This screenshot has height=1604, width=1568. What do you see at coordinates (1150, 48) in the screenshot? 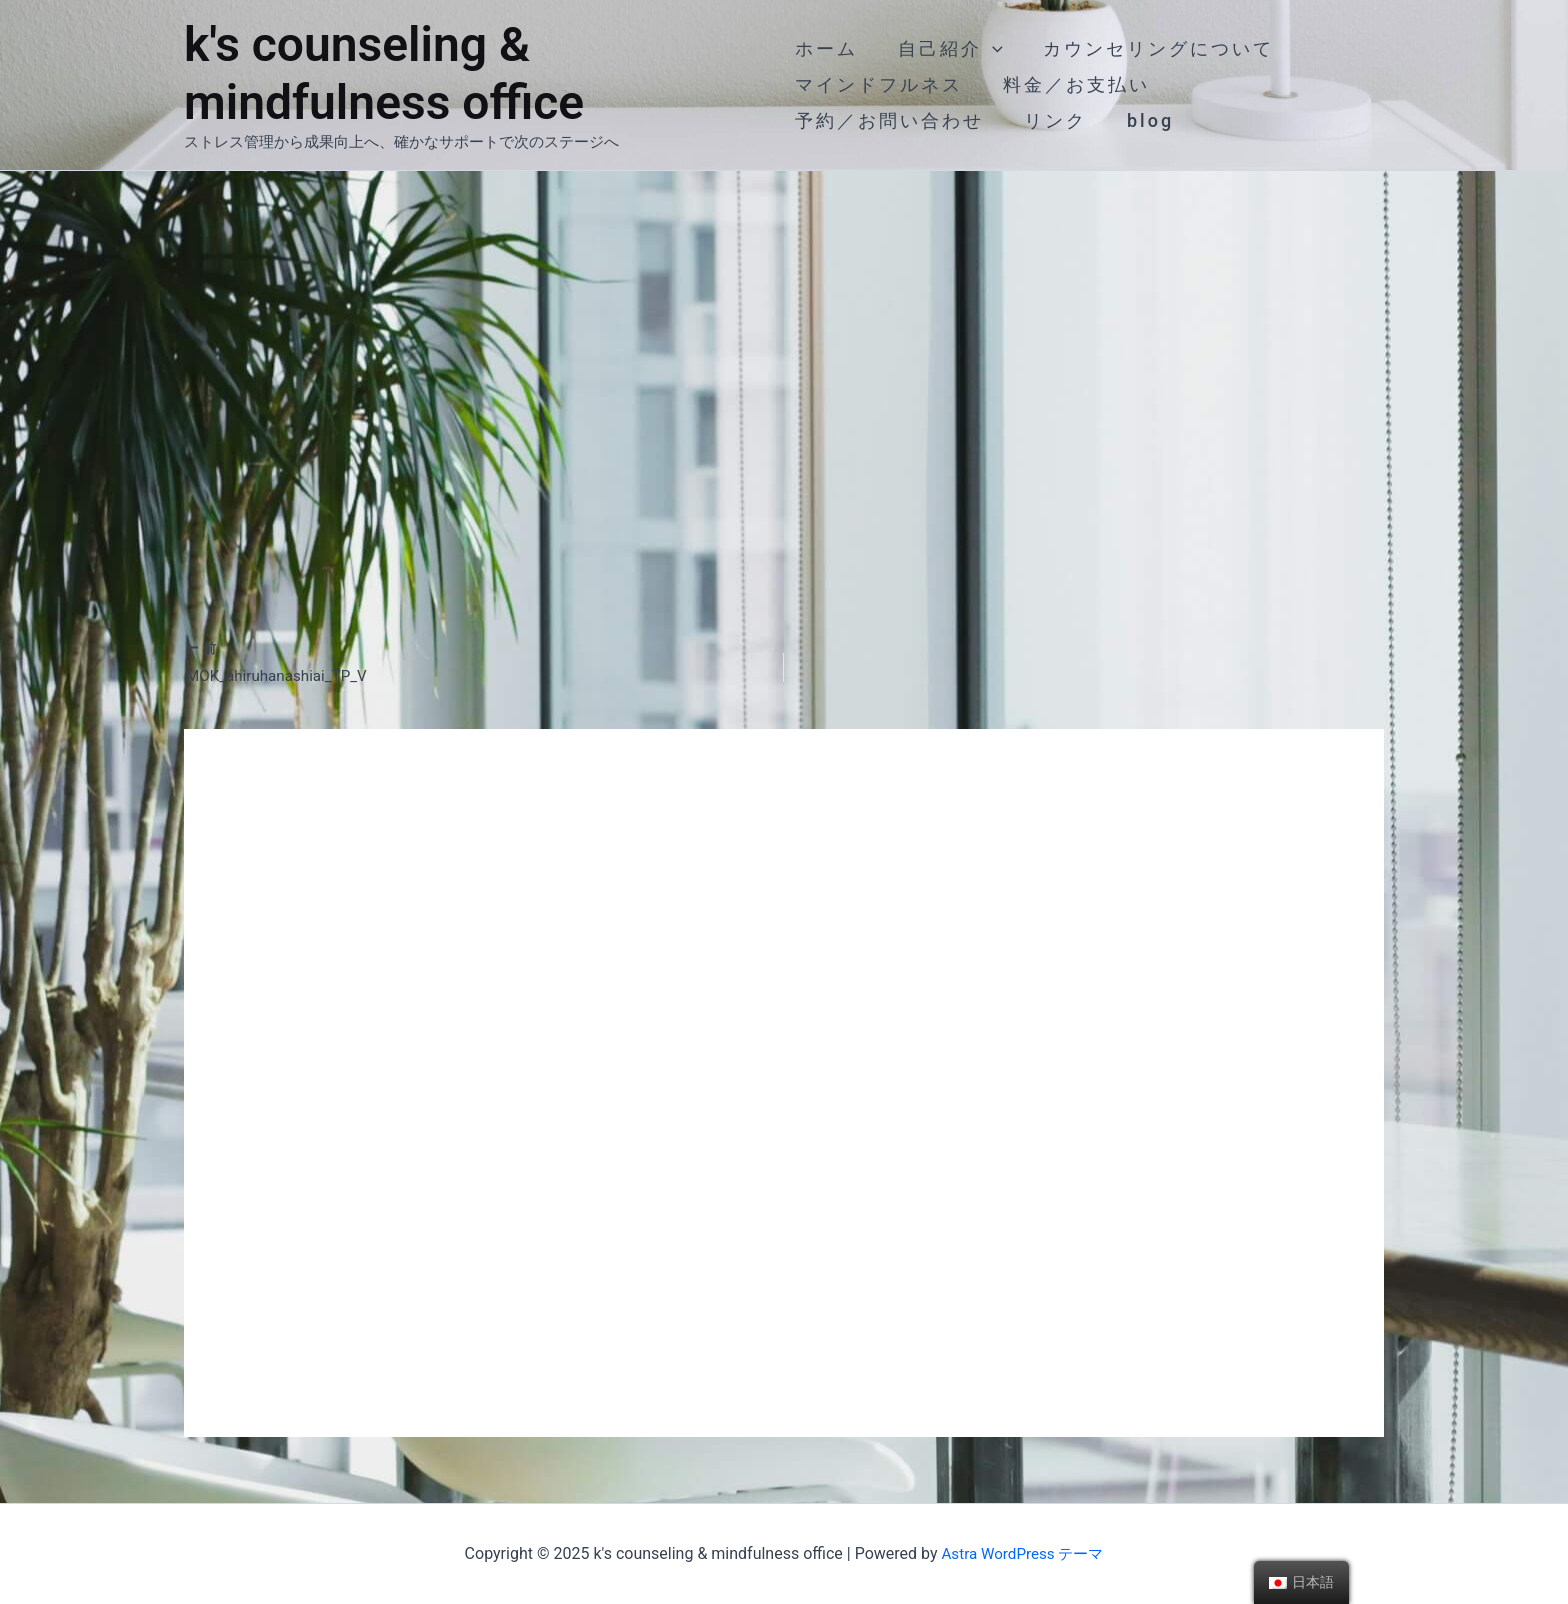
I see `カウンセリングについて` at bounding box center [1150, 48].